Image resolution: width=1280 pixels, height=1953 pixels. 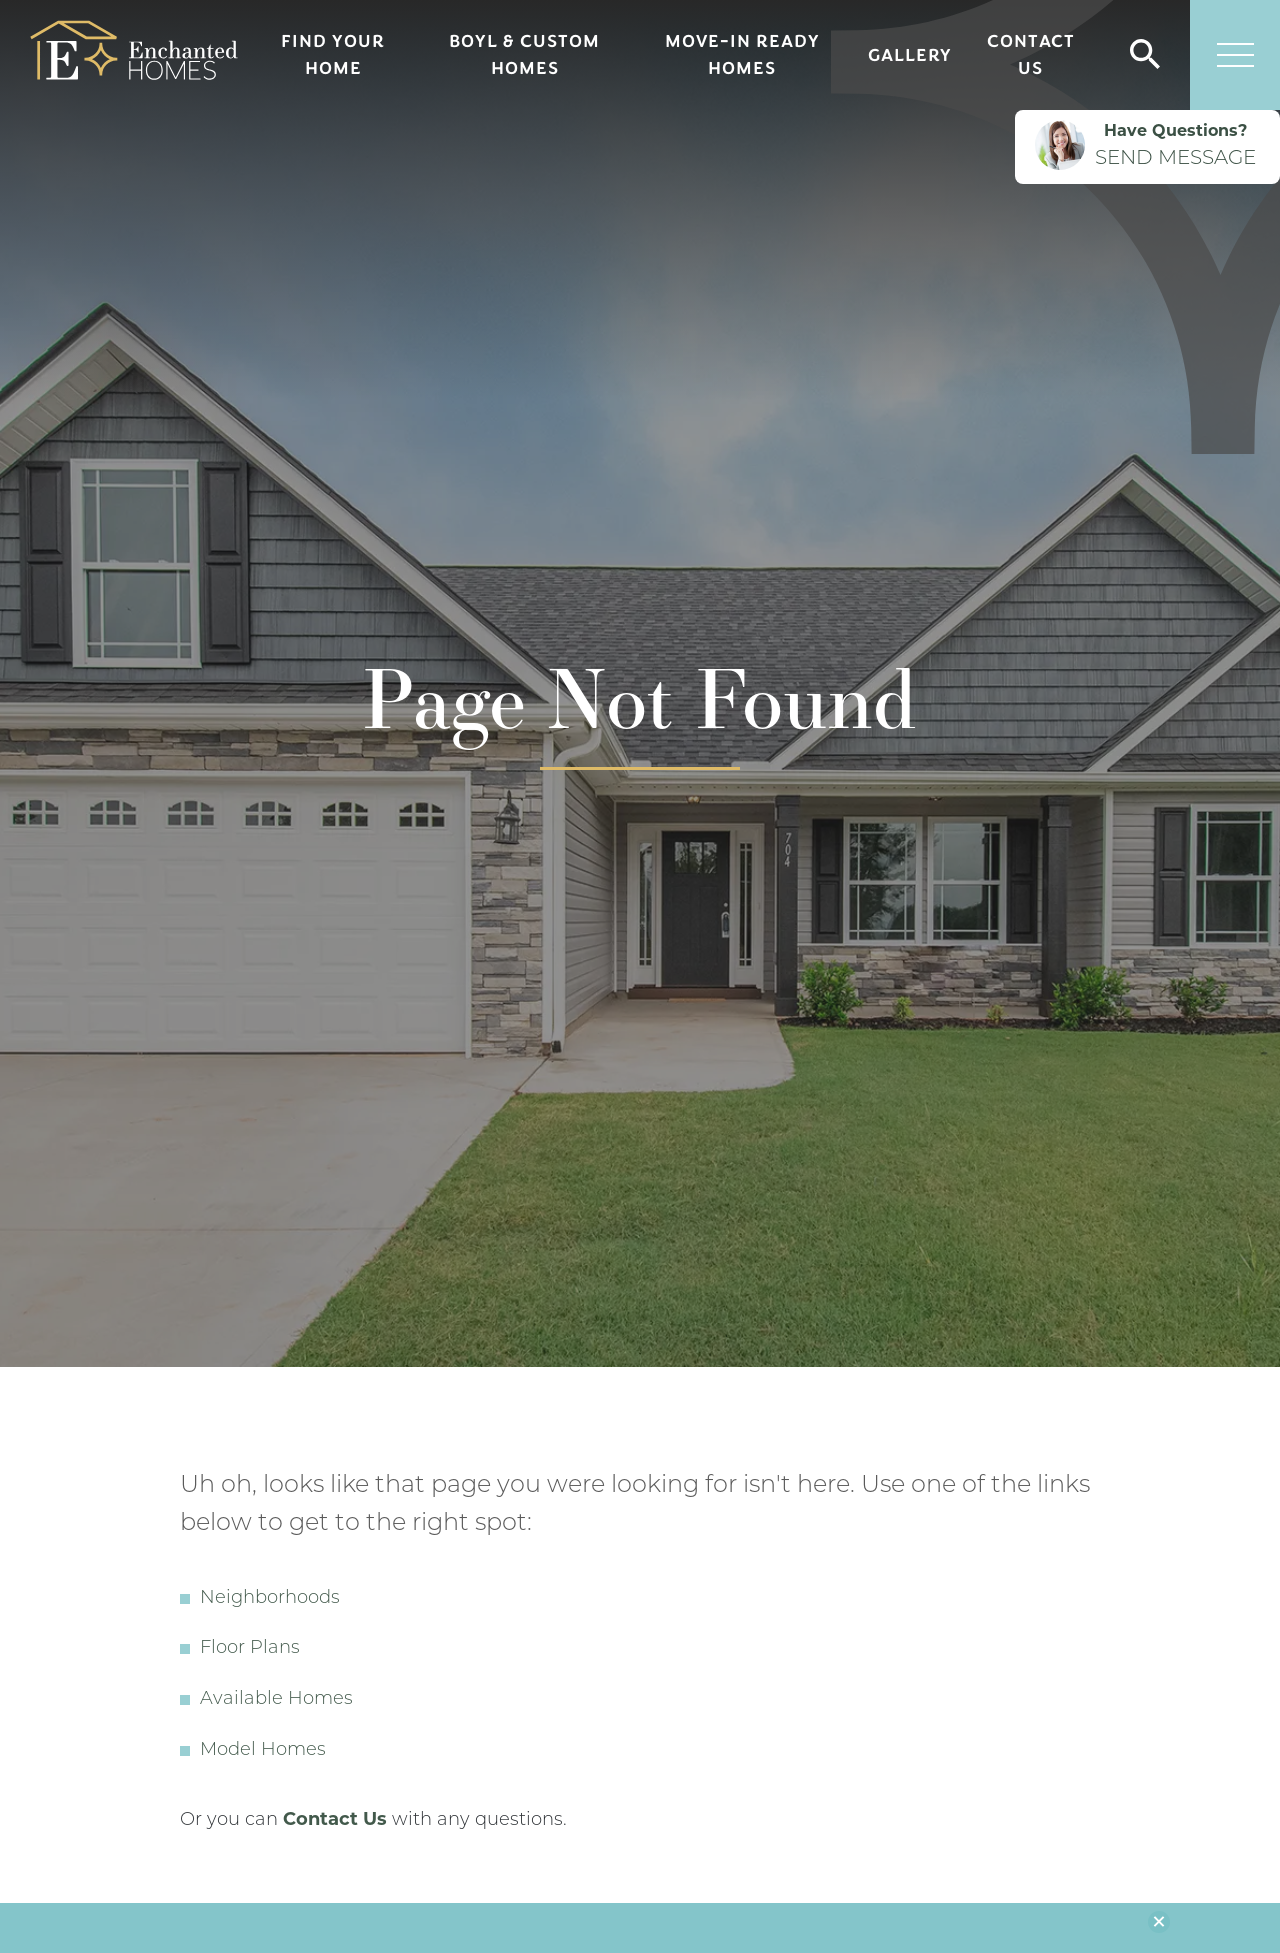 I want to click on [button], so click(x=1145, y=55).